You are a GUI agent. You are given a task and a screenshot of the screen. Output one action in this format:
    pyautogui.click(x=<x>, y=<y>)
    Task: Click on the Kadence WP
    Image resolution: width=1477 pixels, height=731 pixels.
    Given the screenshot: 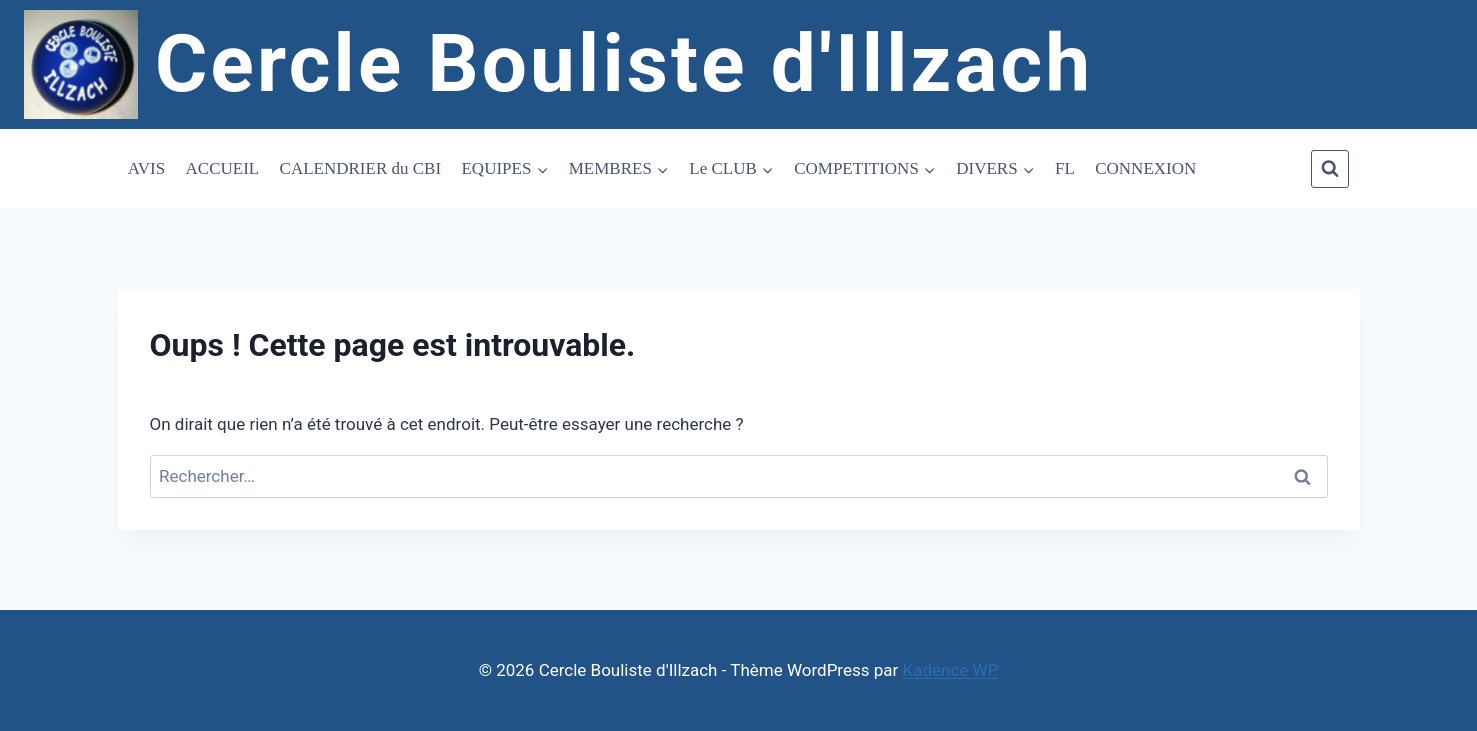 What is the action you would take?
    pyautogui.click(x=951, y=670)
    